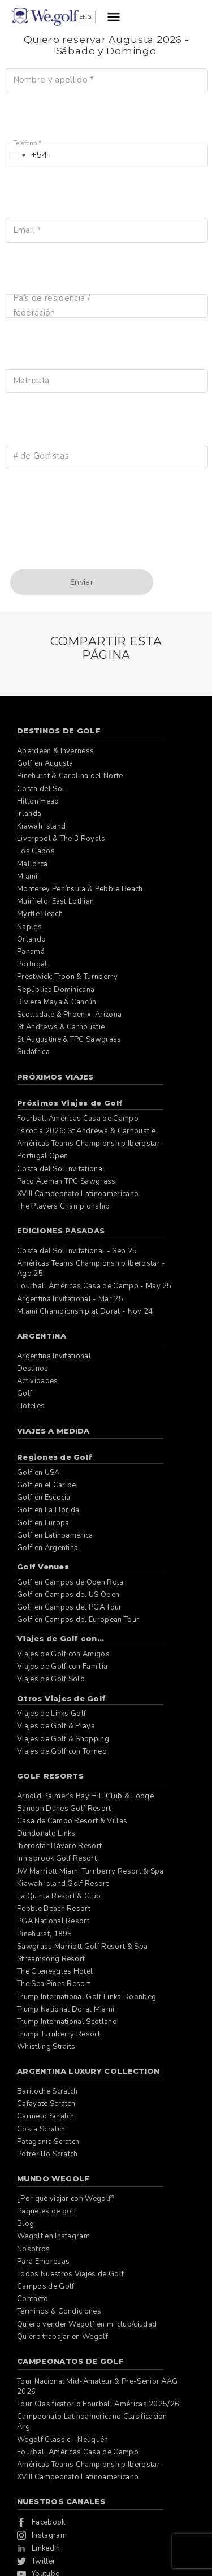 The width and height of the screenshot is (212, 2576). What do you see at coordinates (55, 751) in the screenshot?
I see `Aberdeen & Inverness` at bounding box center [55, 751].